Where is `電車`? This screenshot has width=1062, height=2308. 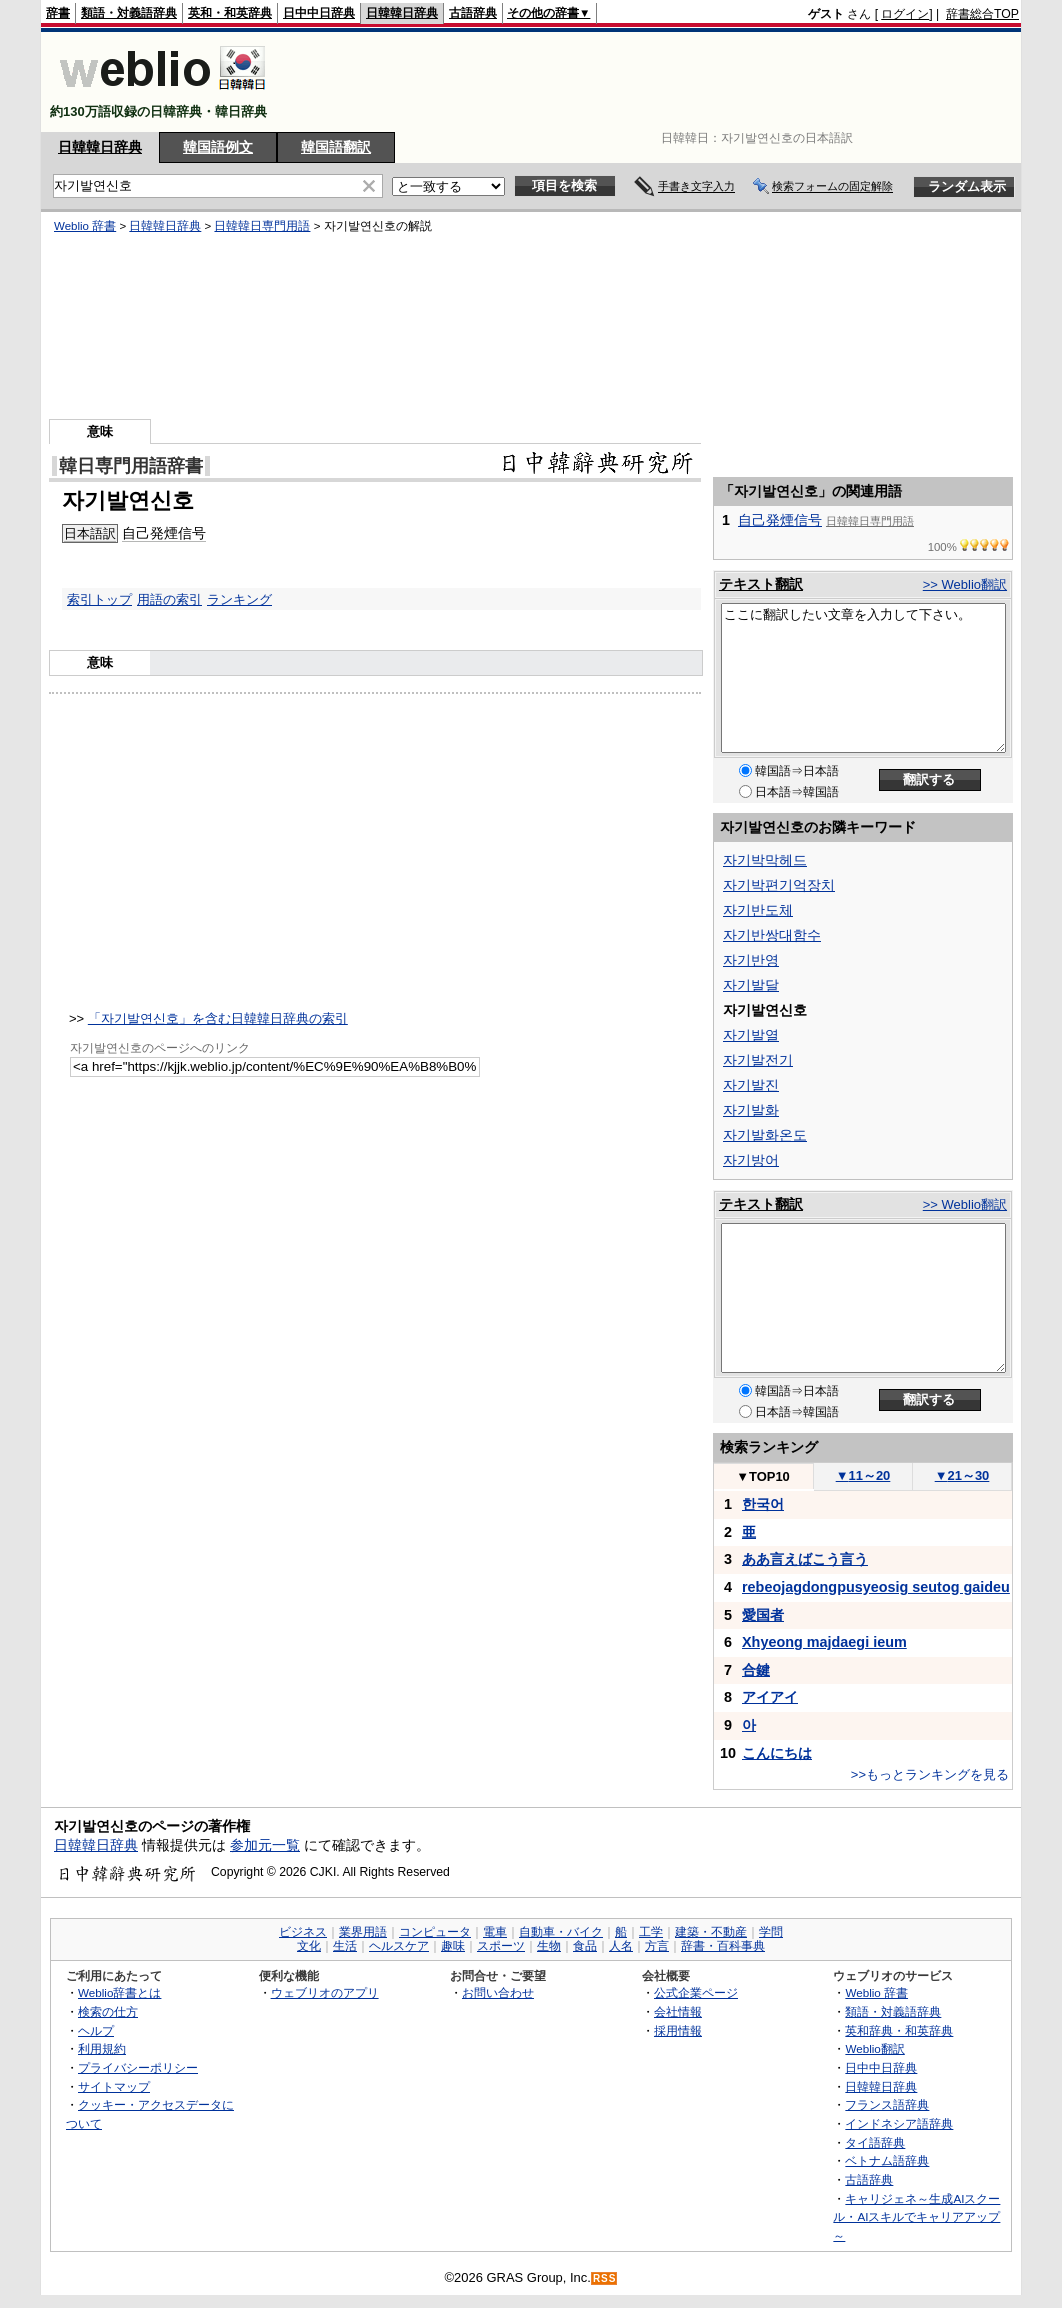
電車 is located at coordinates (495, 1932).